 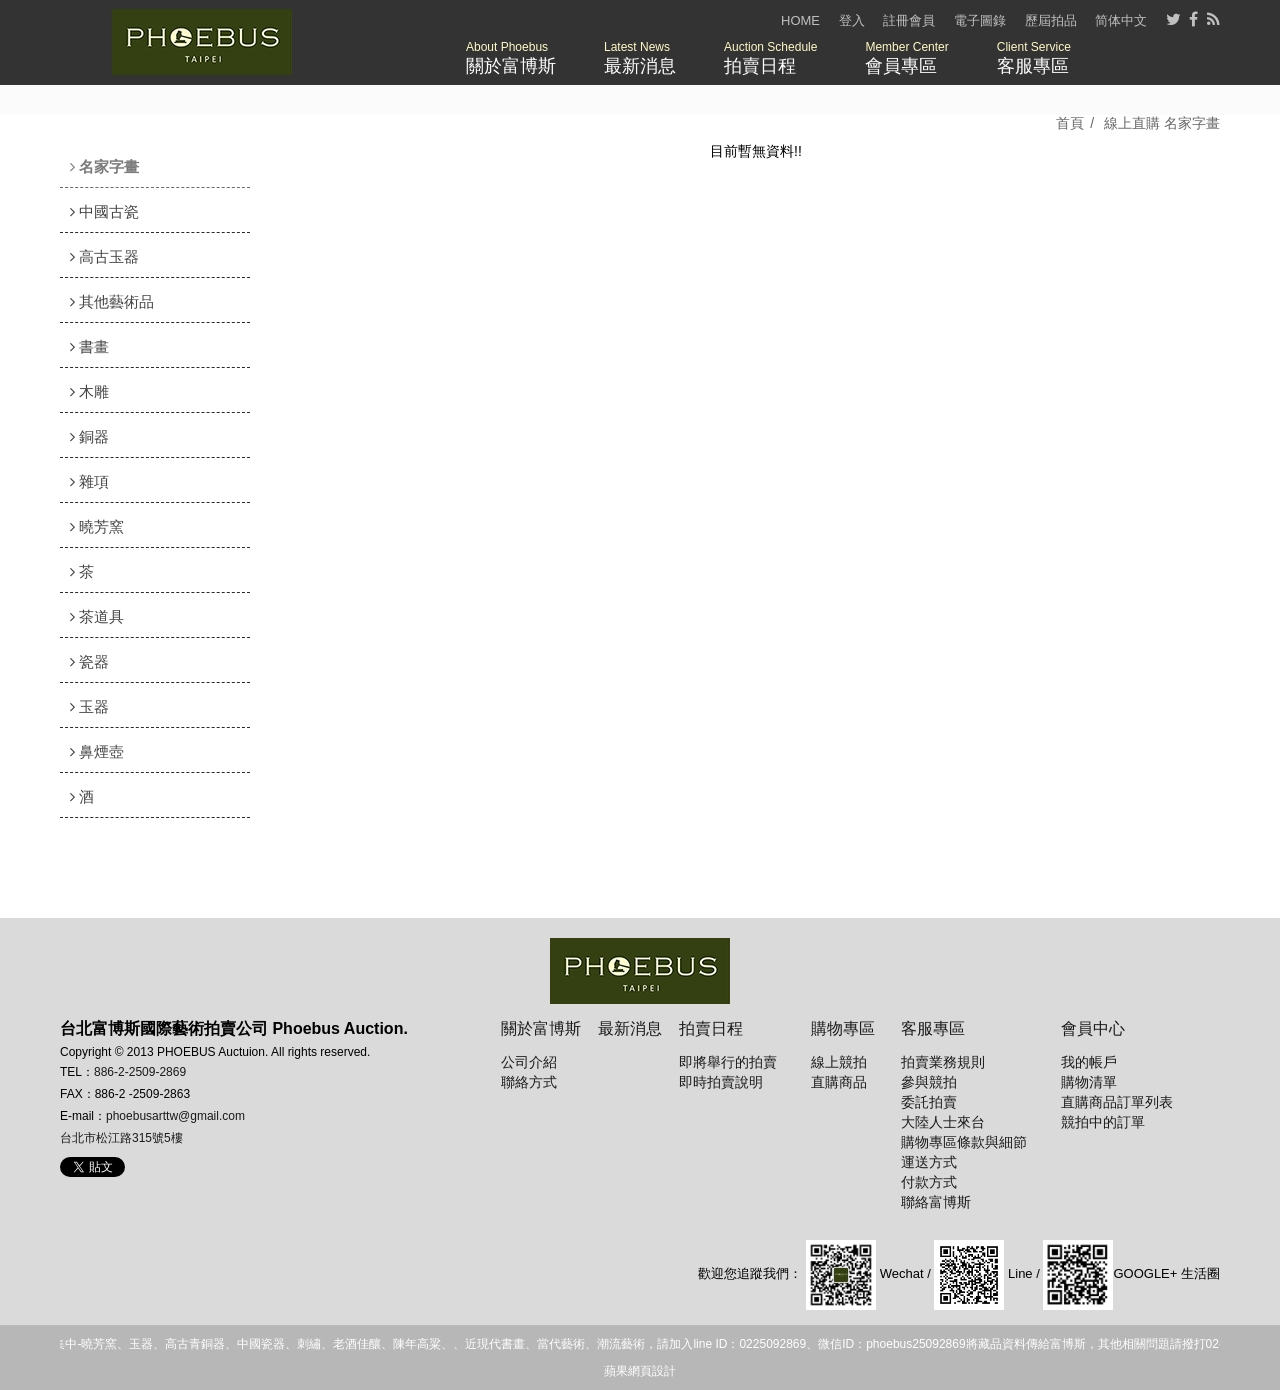 I want to click on 高古玉器, so click(x=104, y=256).